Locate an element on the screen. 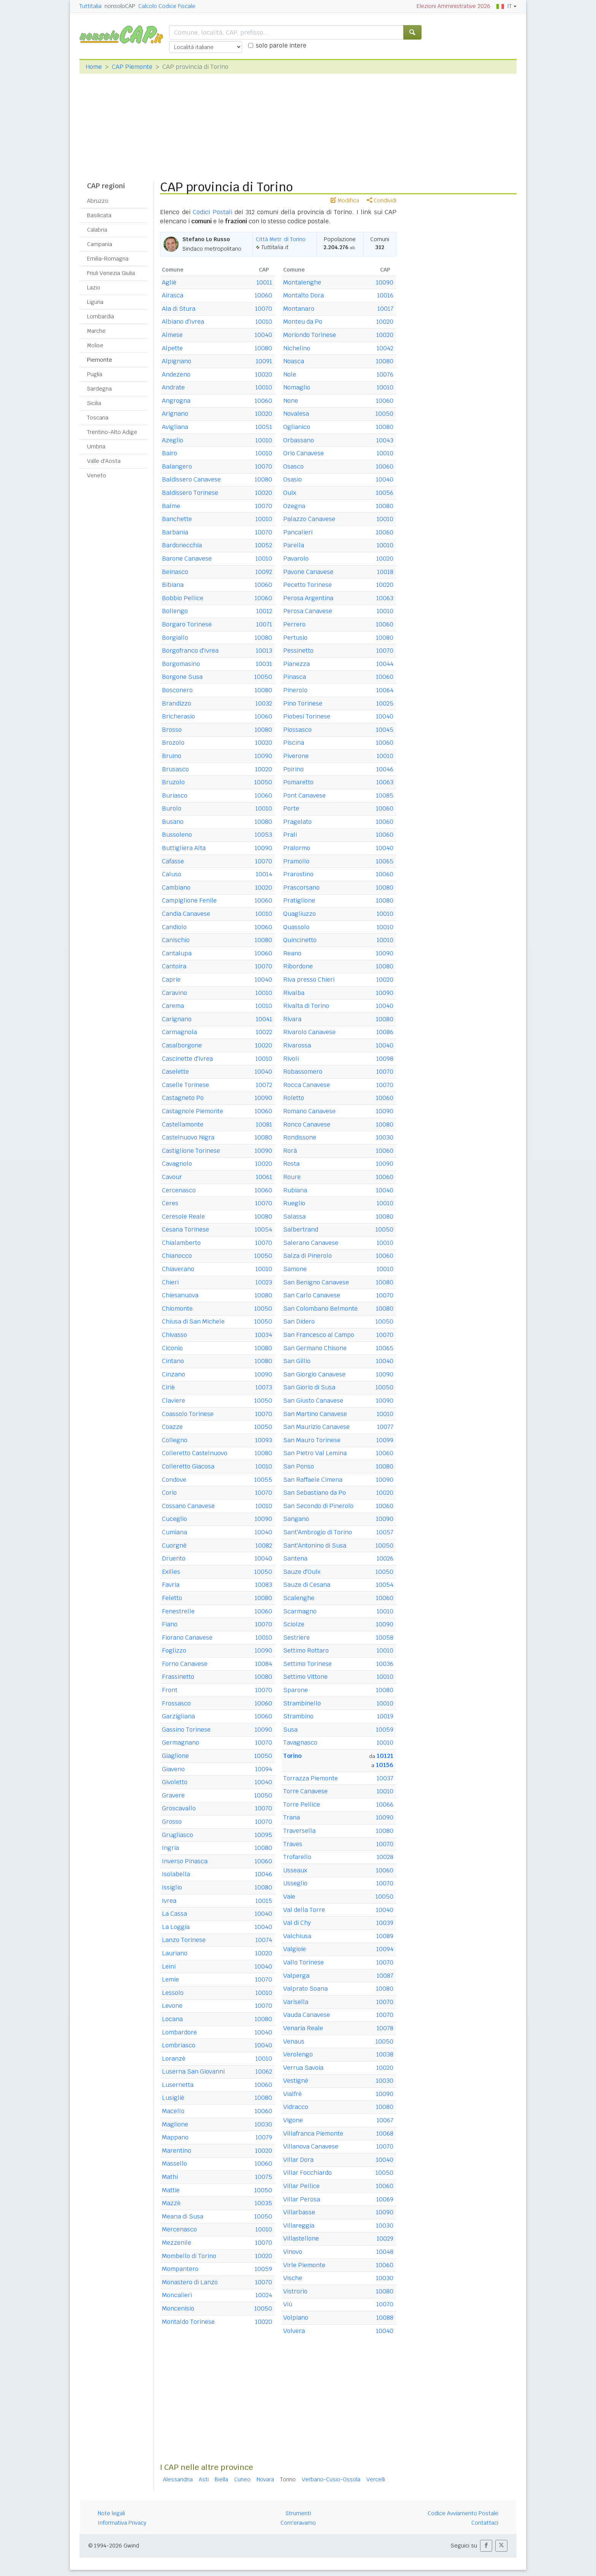 This screenshot has height=2576, width=596. 10083 is located at coordinates (263, 1585).